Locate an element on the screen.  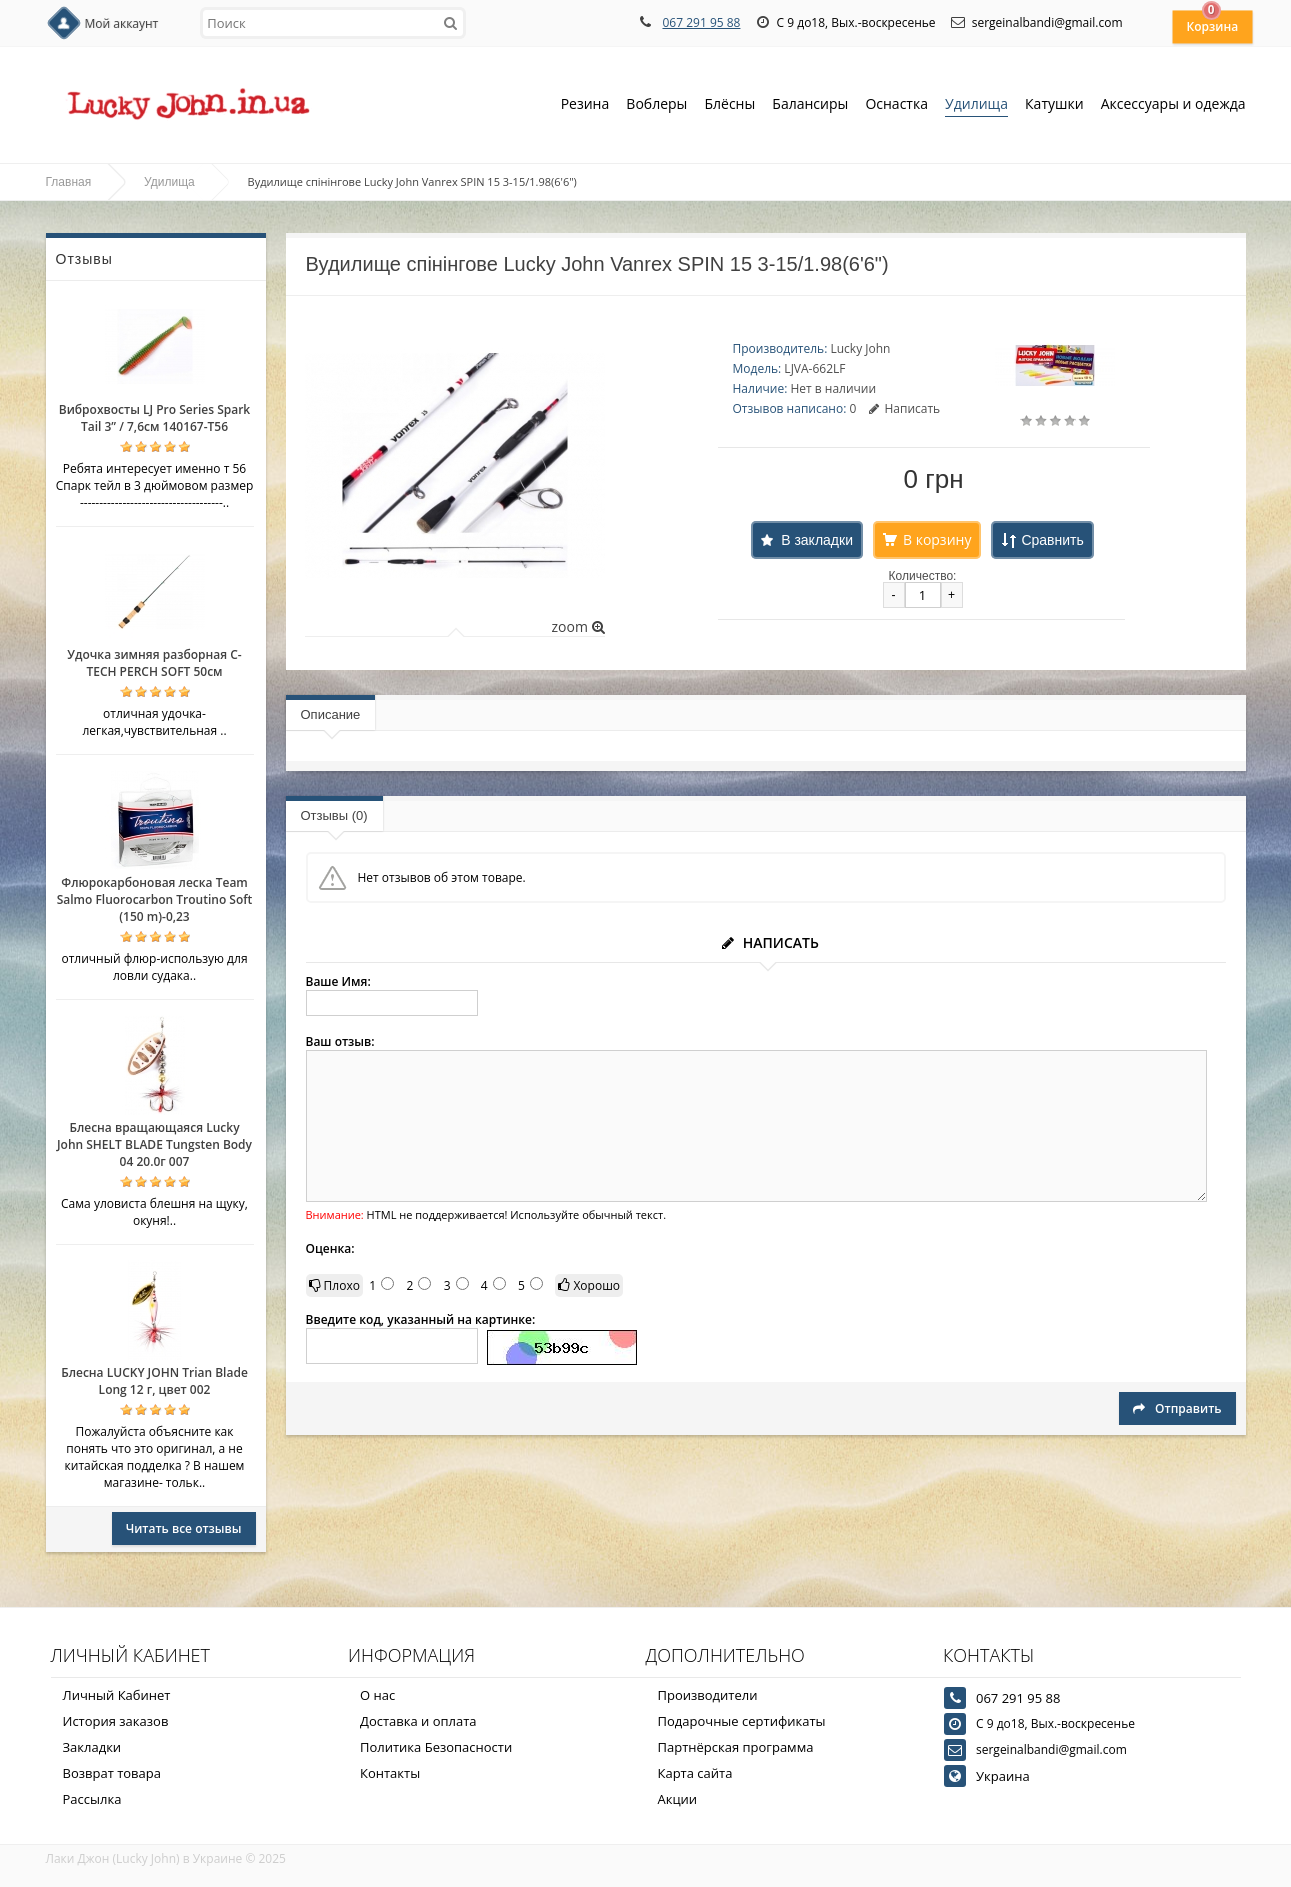
Удочка зимняя разборная C-TECH PERCH SOFT 50см is located at coordinates (154, 663).